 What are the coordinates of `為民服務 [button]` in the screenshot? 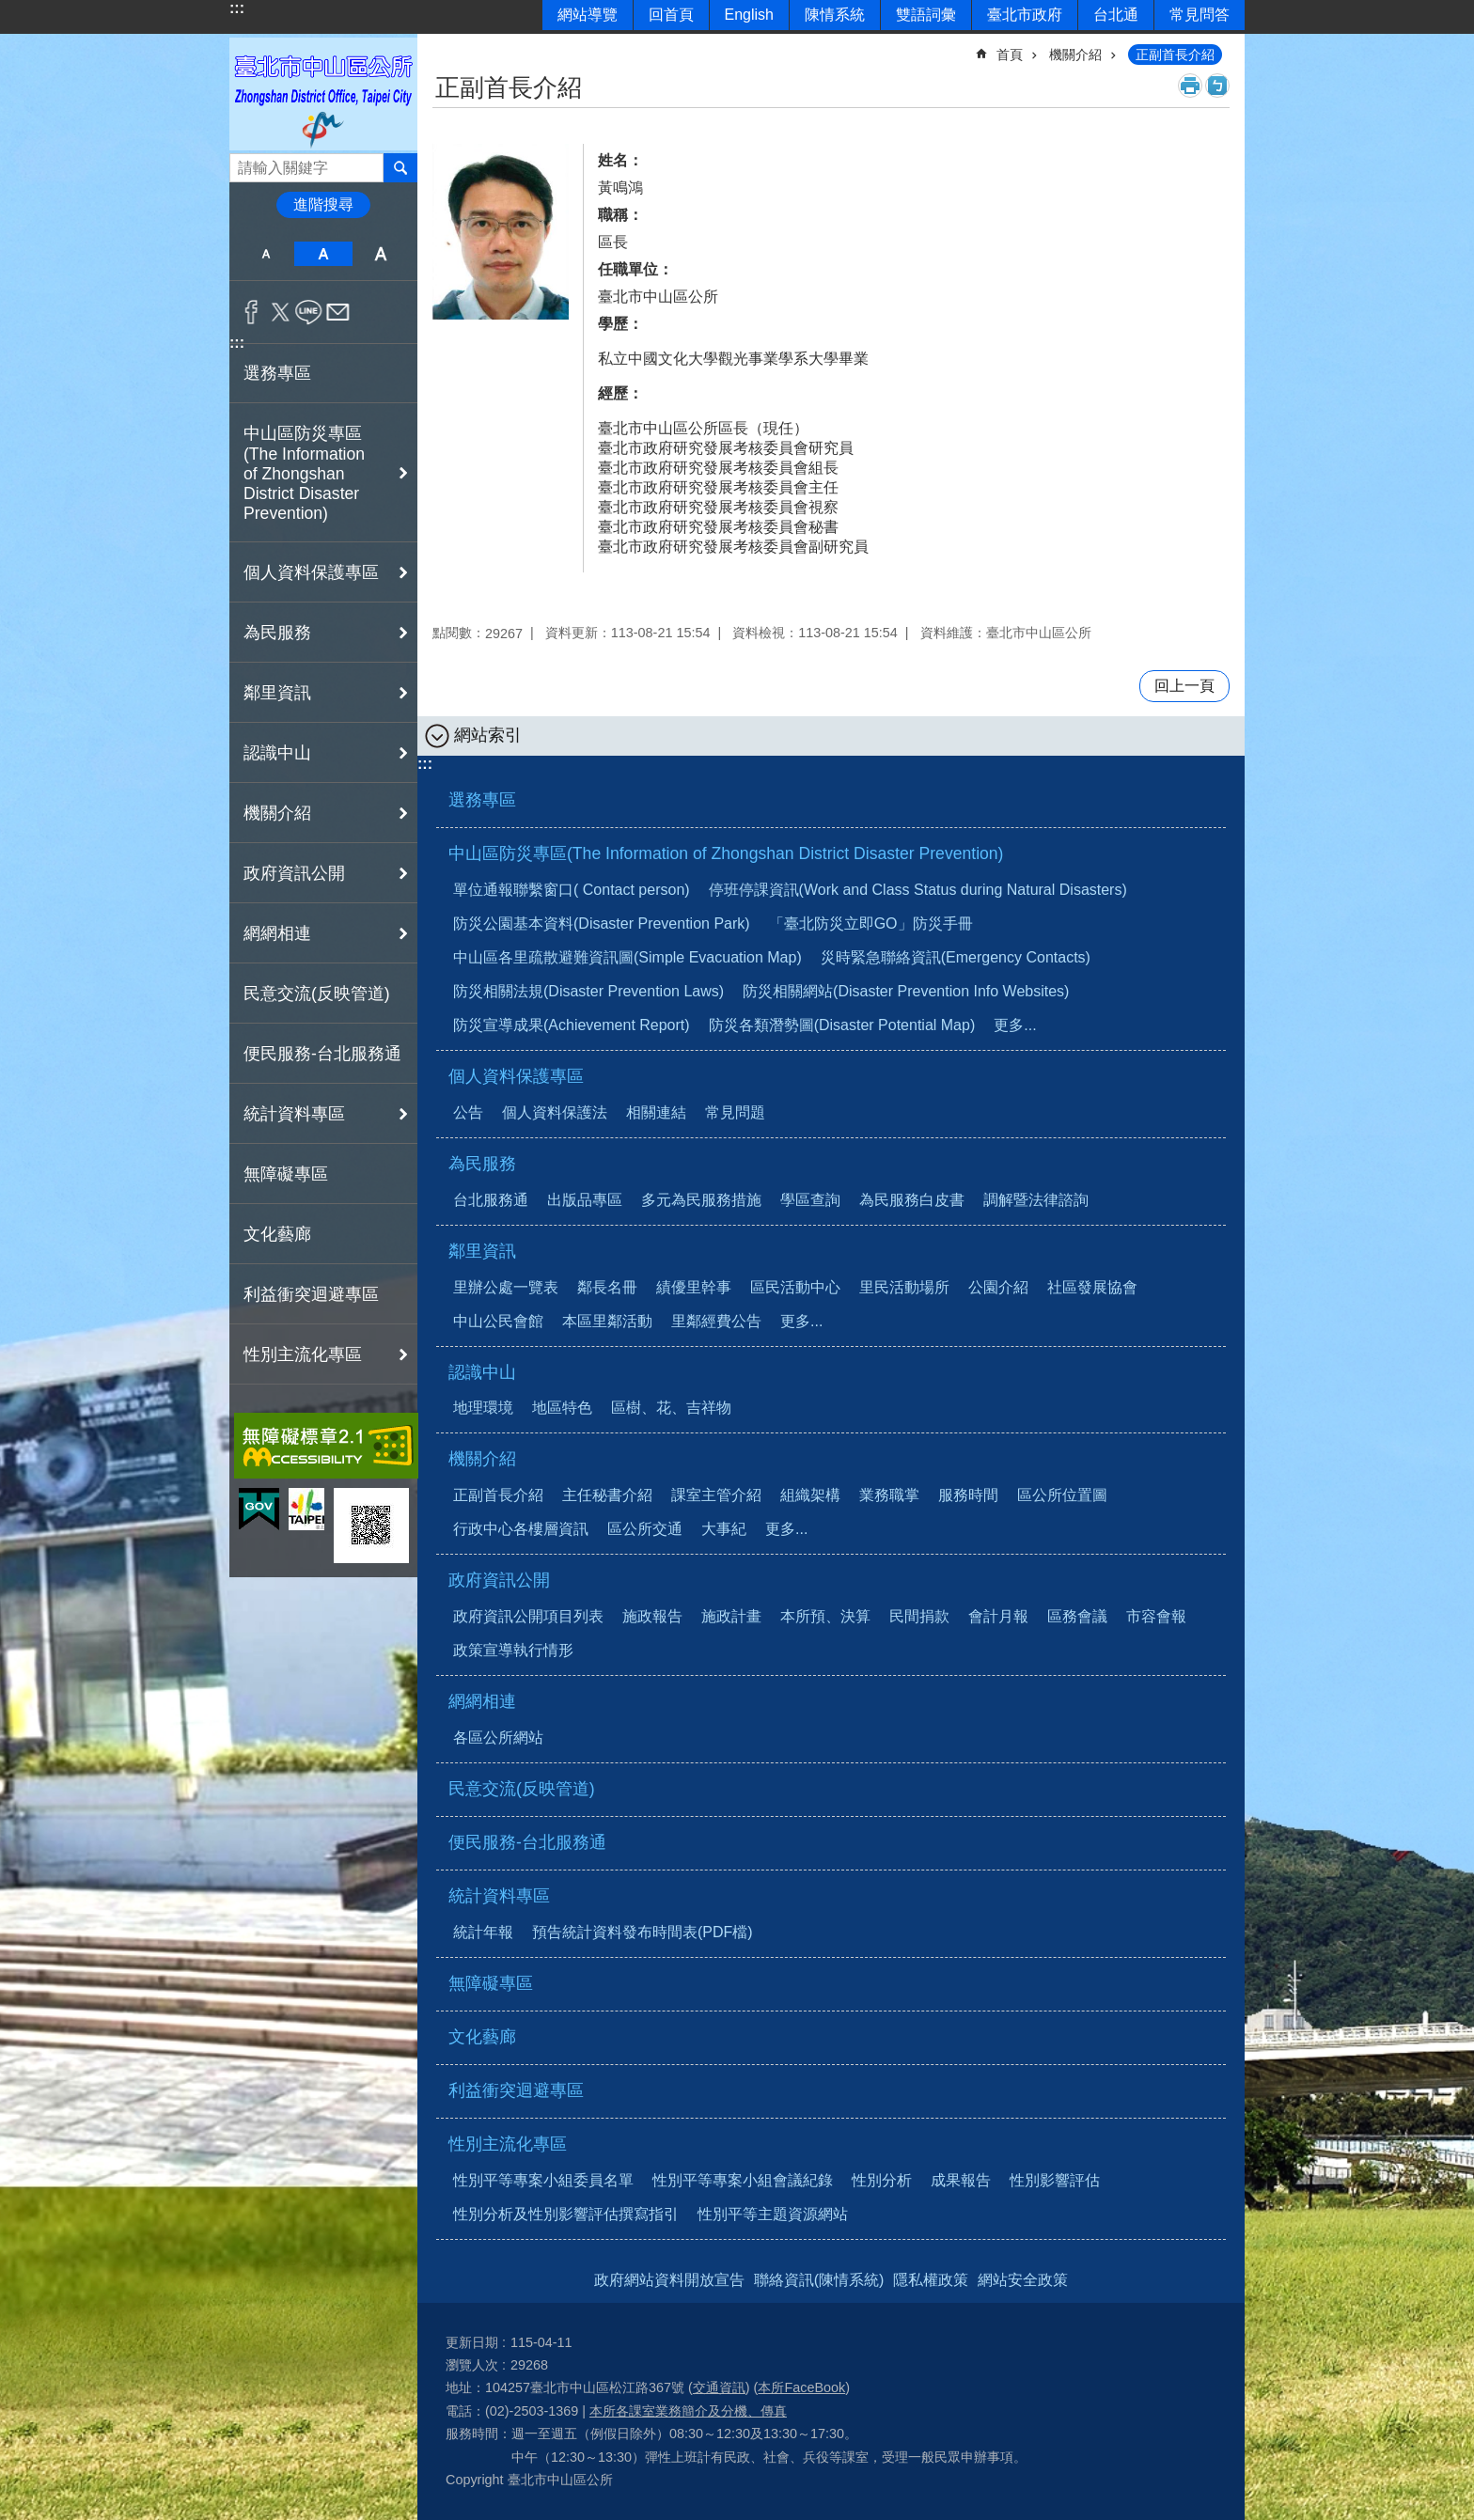 It's located at (277, 632).